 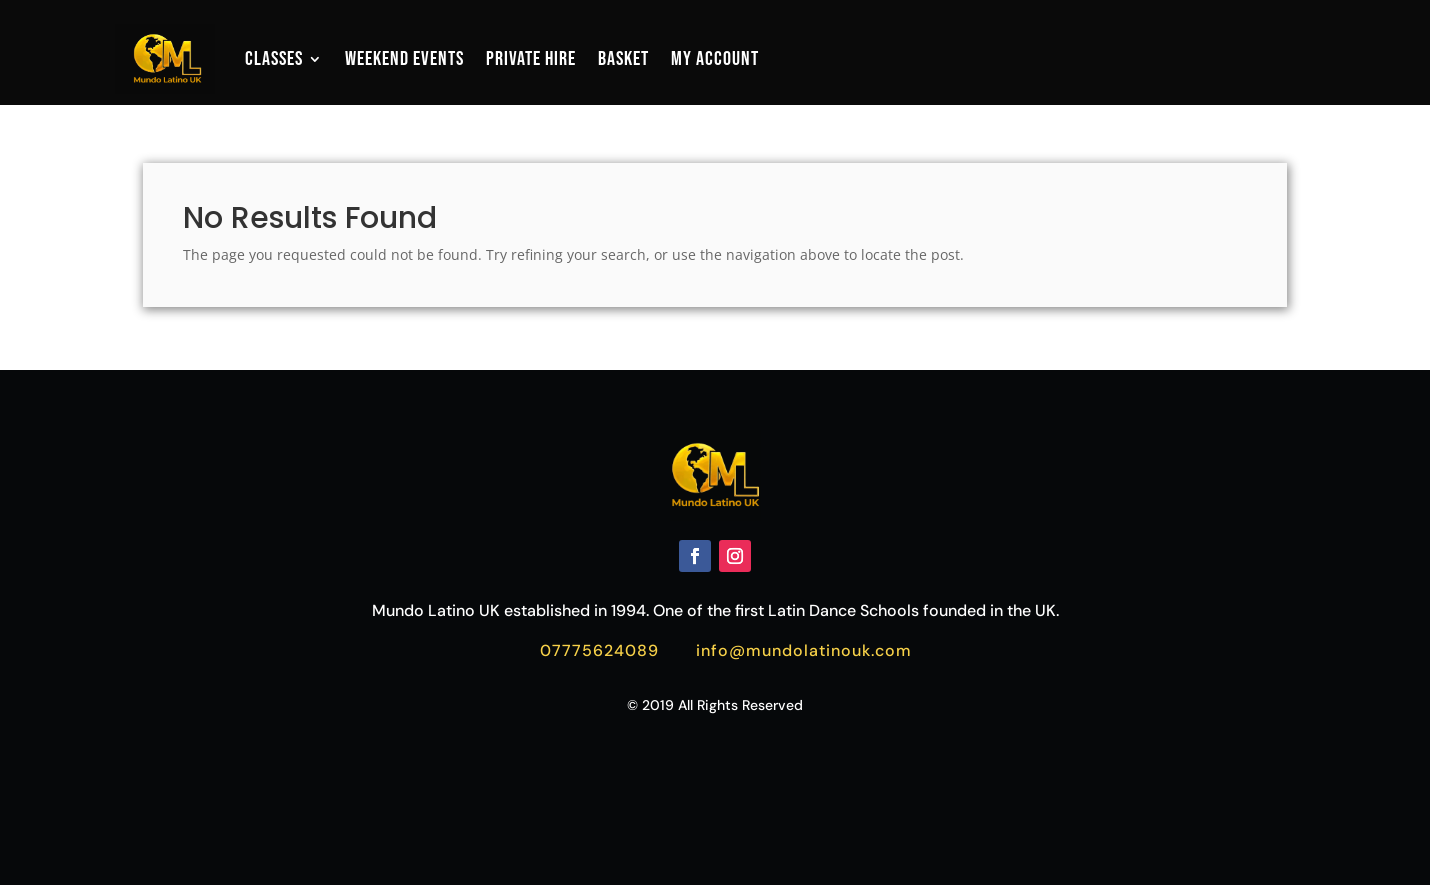 I want to click on My account, so click(x=715, y=59).